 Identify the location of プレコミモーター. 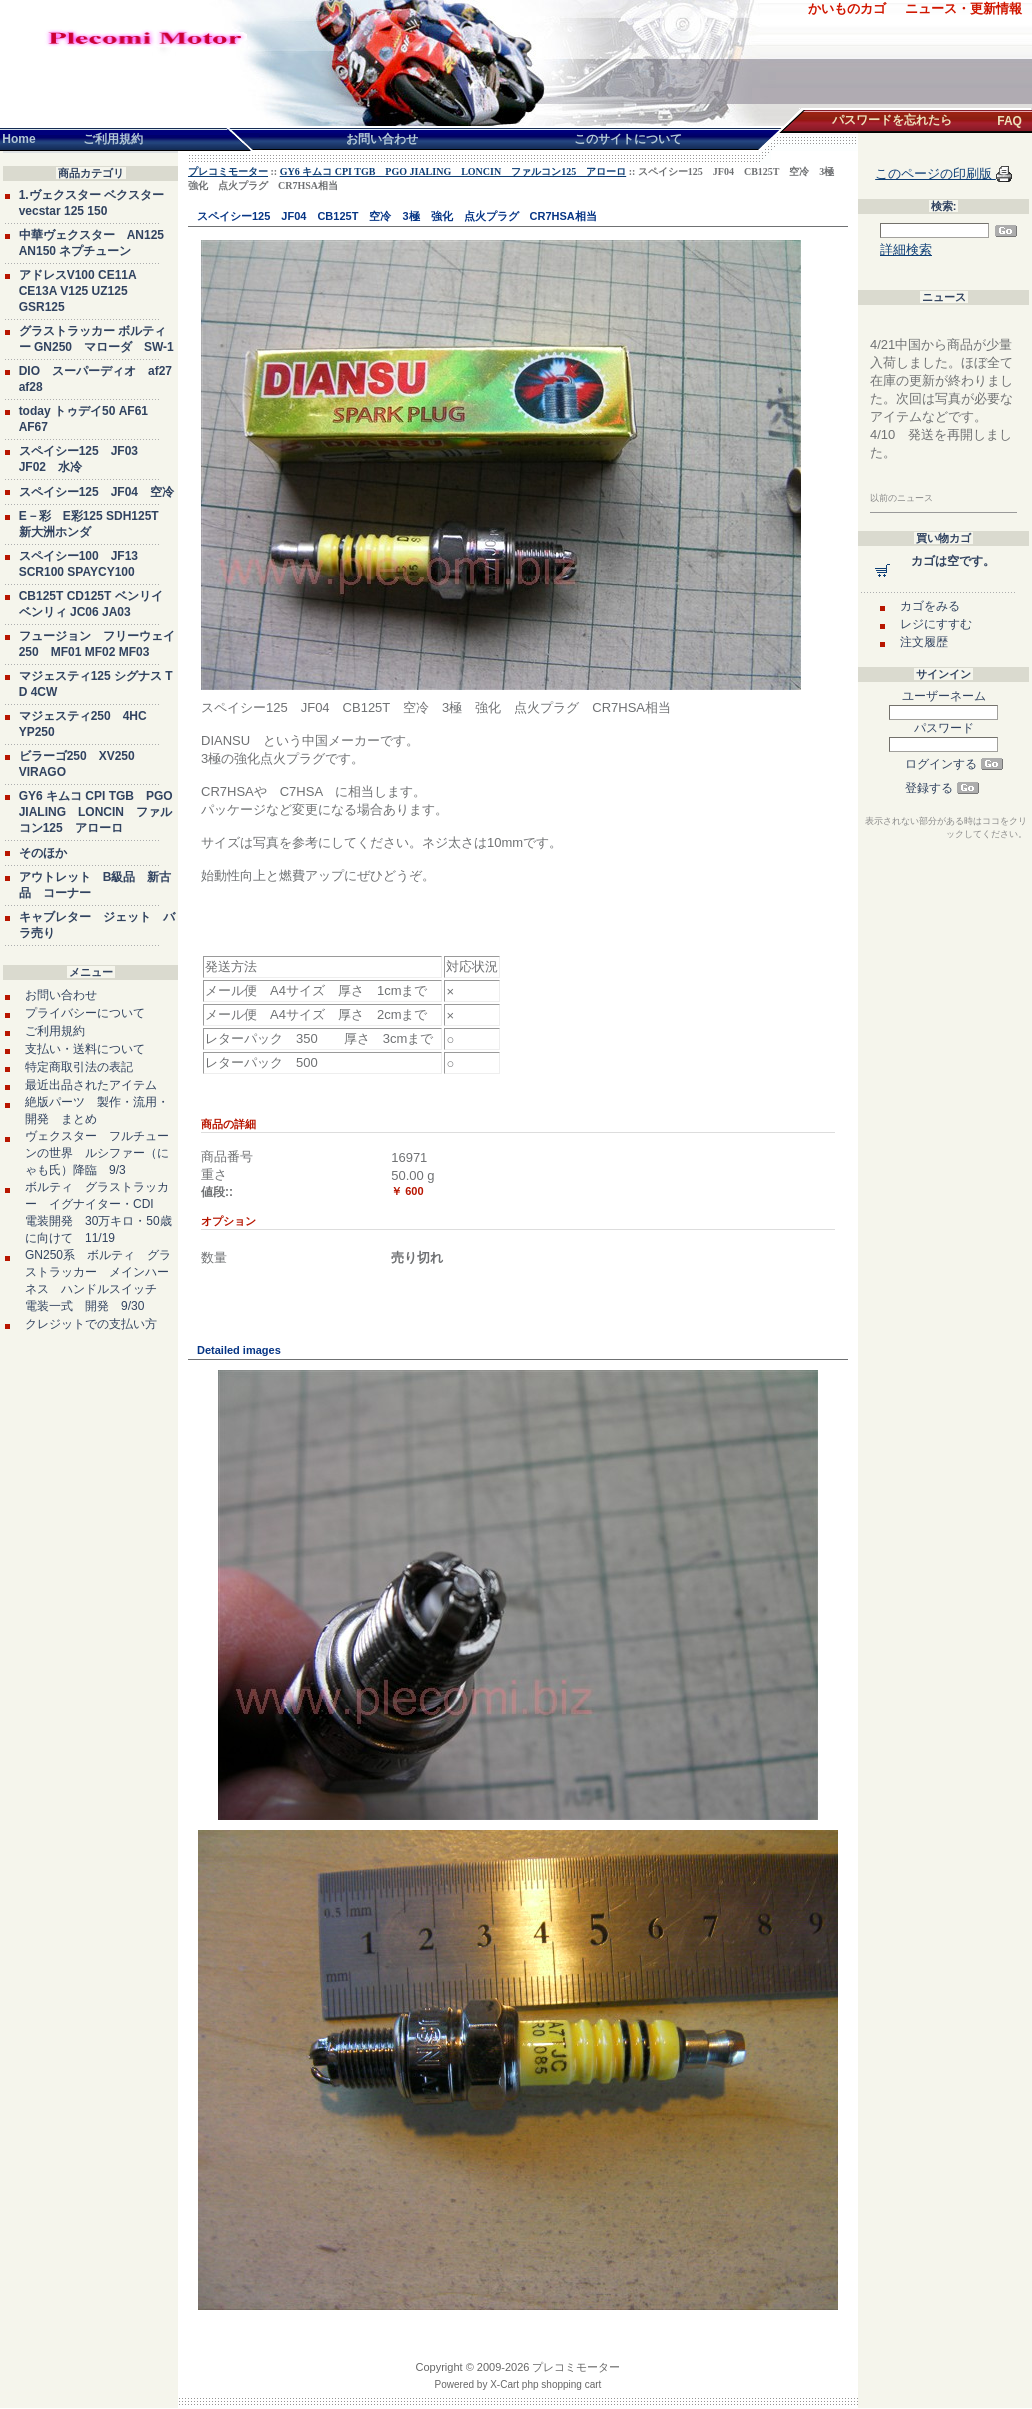
(228, 171).